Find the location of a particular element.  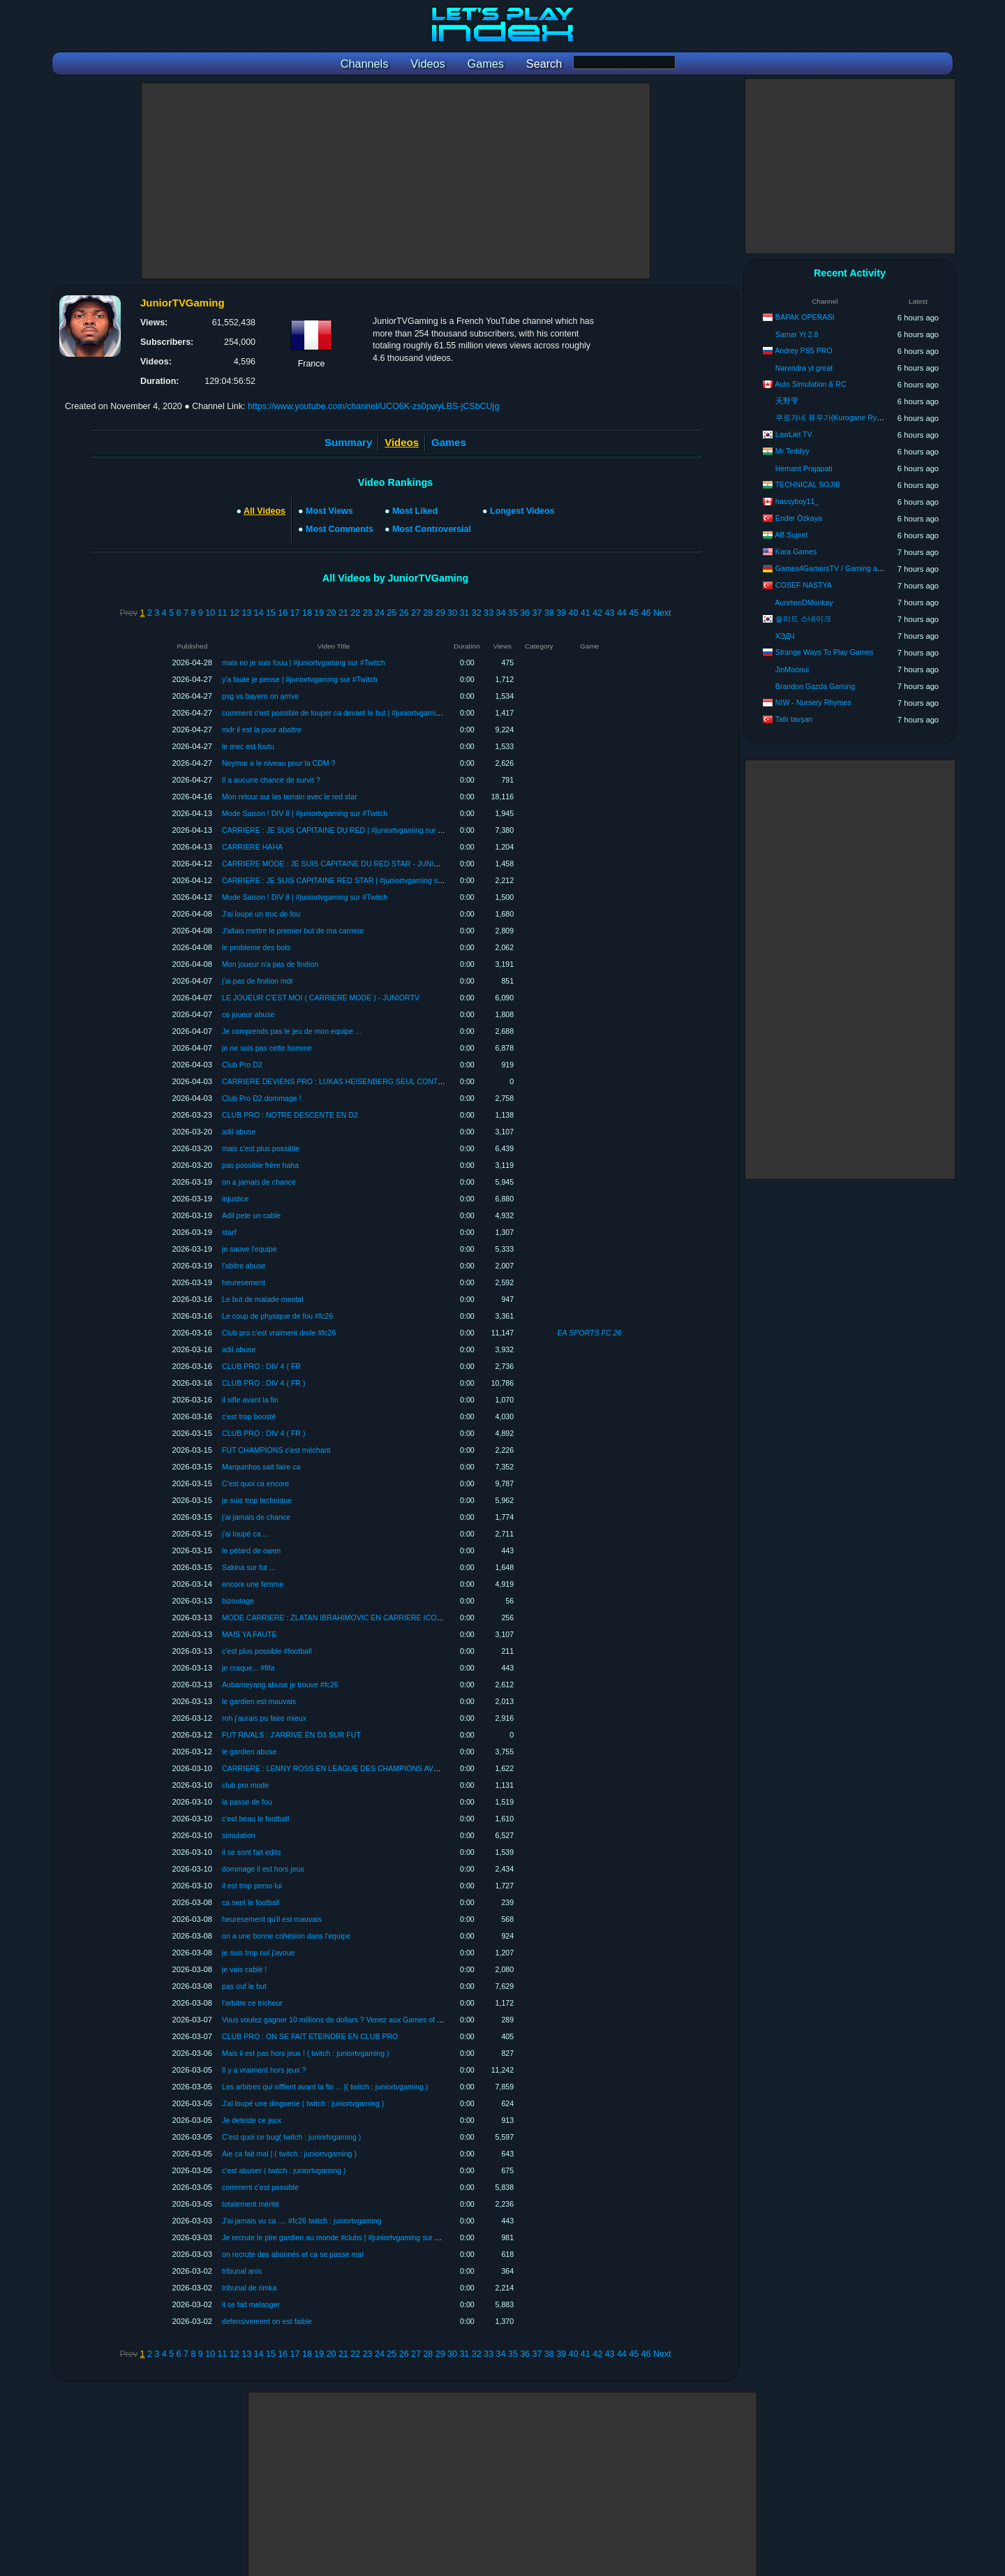

Mon retour sur les terrain avec le red star is located at coordinates (289, 796).